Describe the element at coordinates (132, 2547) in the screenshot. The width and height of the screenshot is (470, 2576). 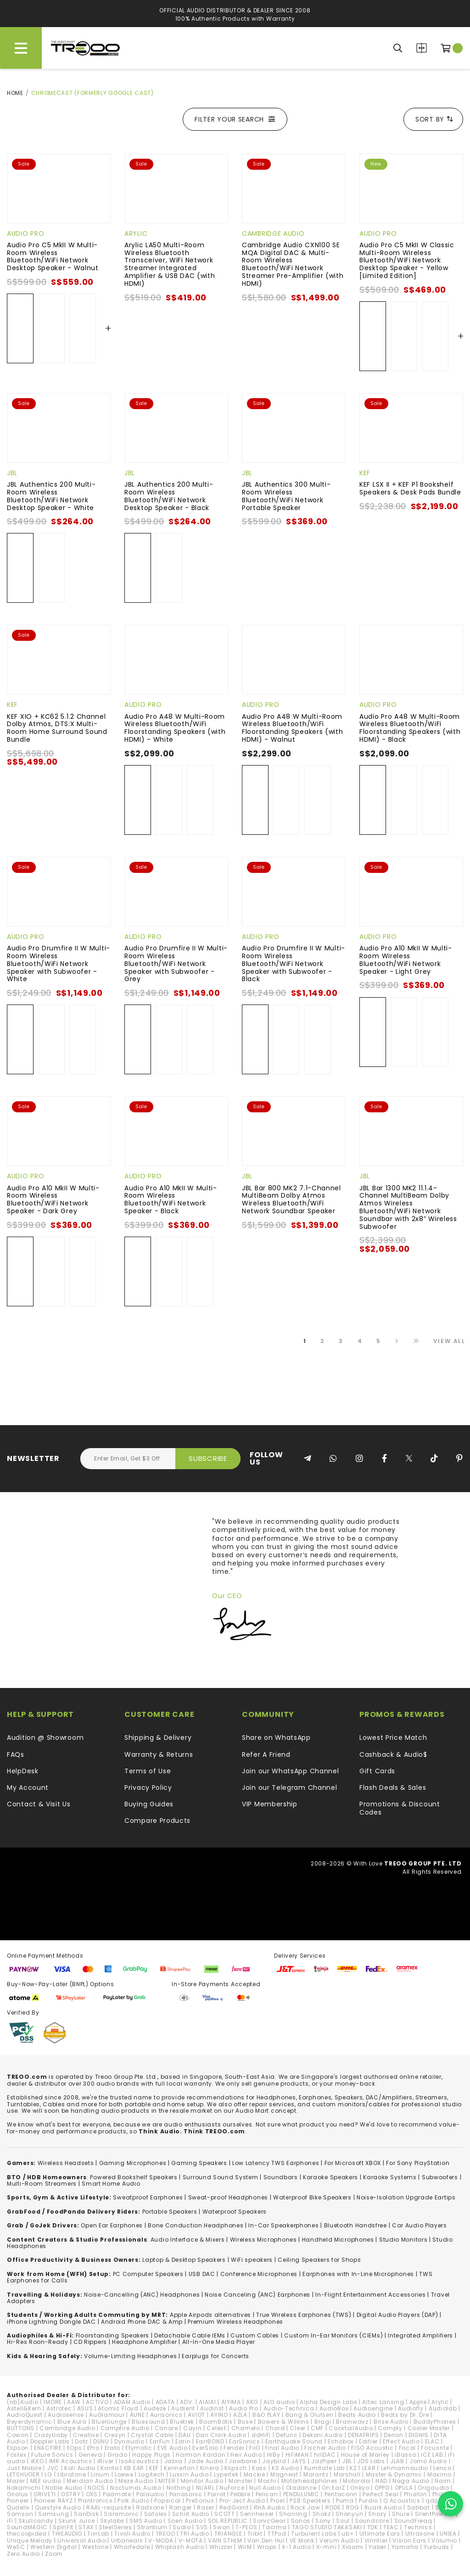
I see `Wharfedale` at that location.